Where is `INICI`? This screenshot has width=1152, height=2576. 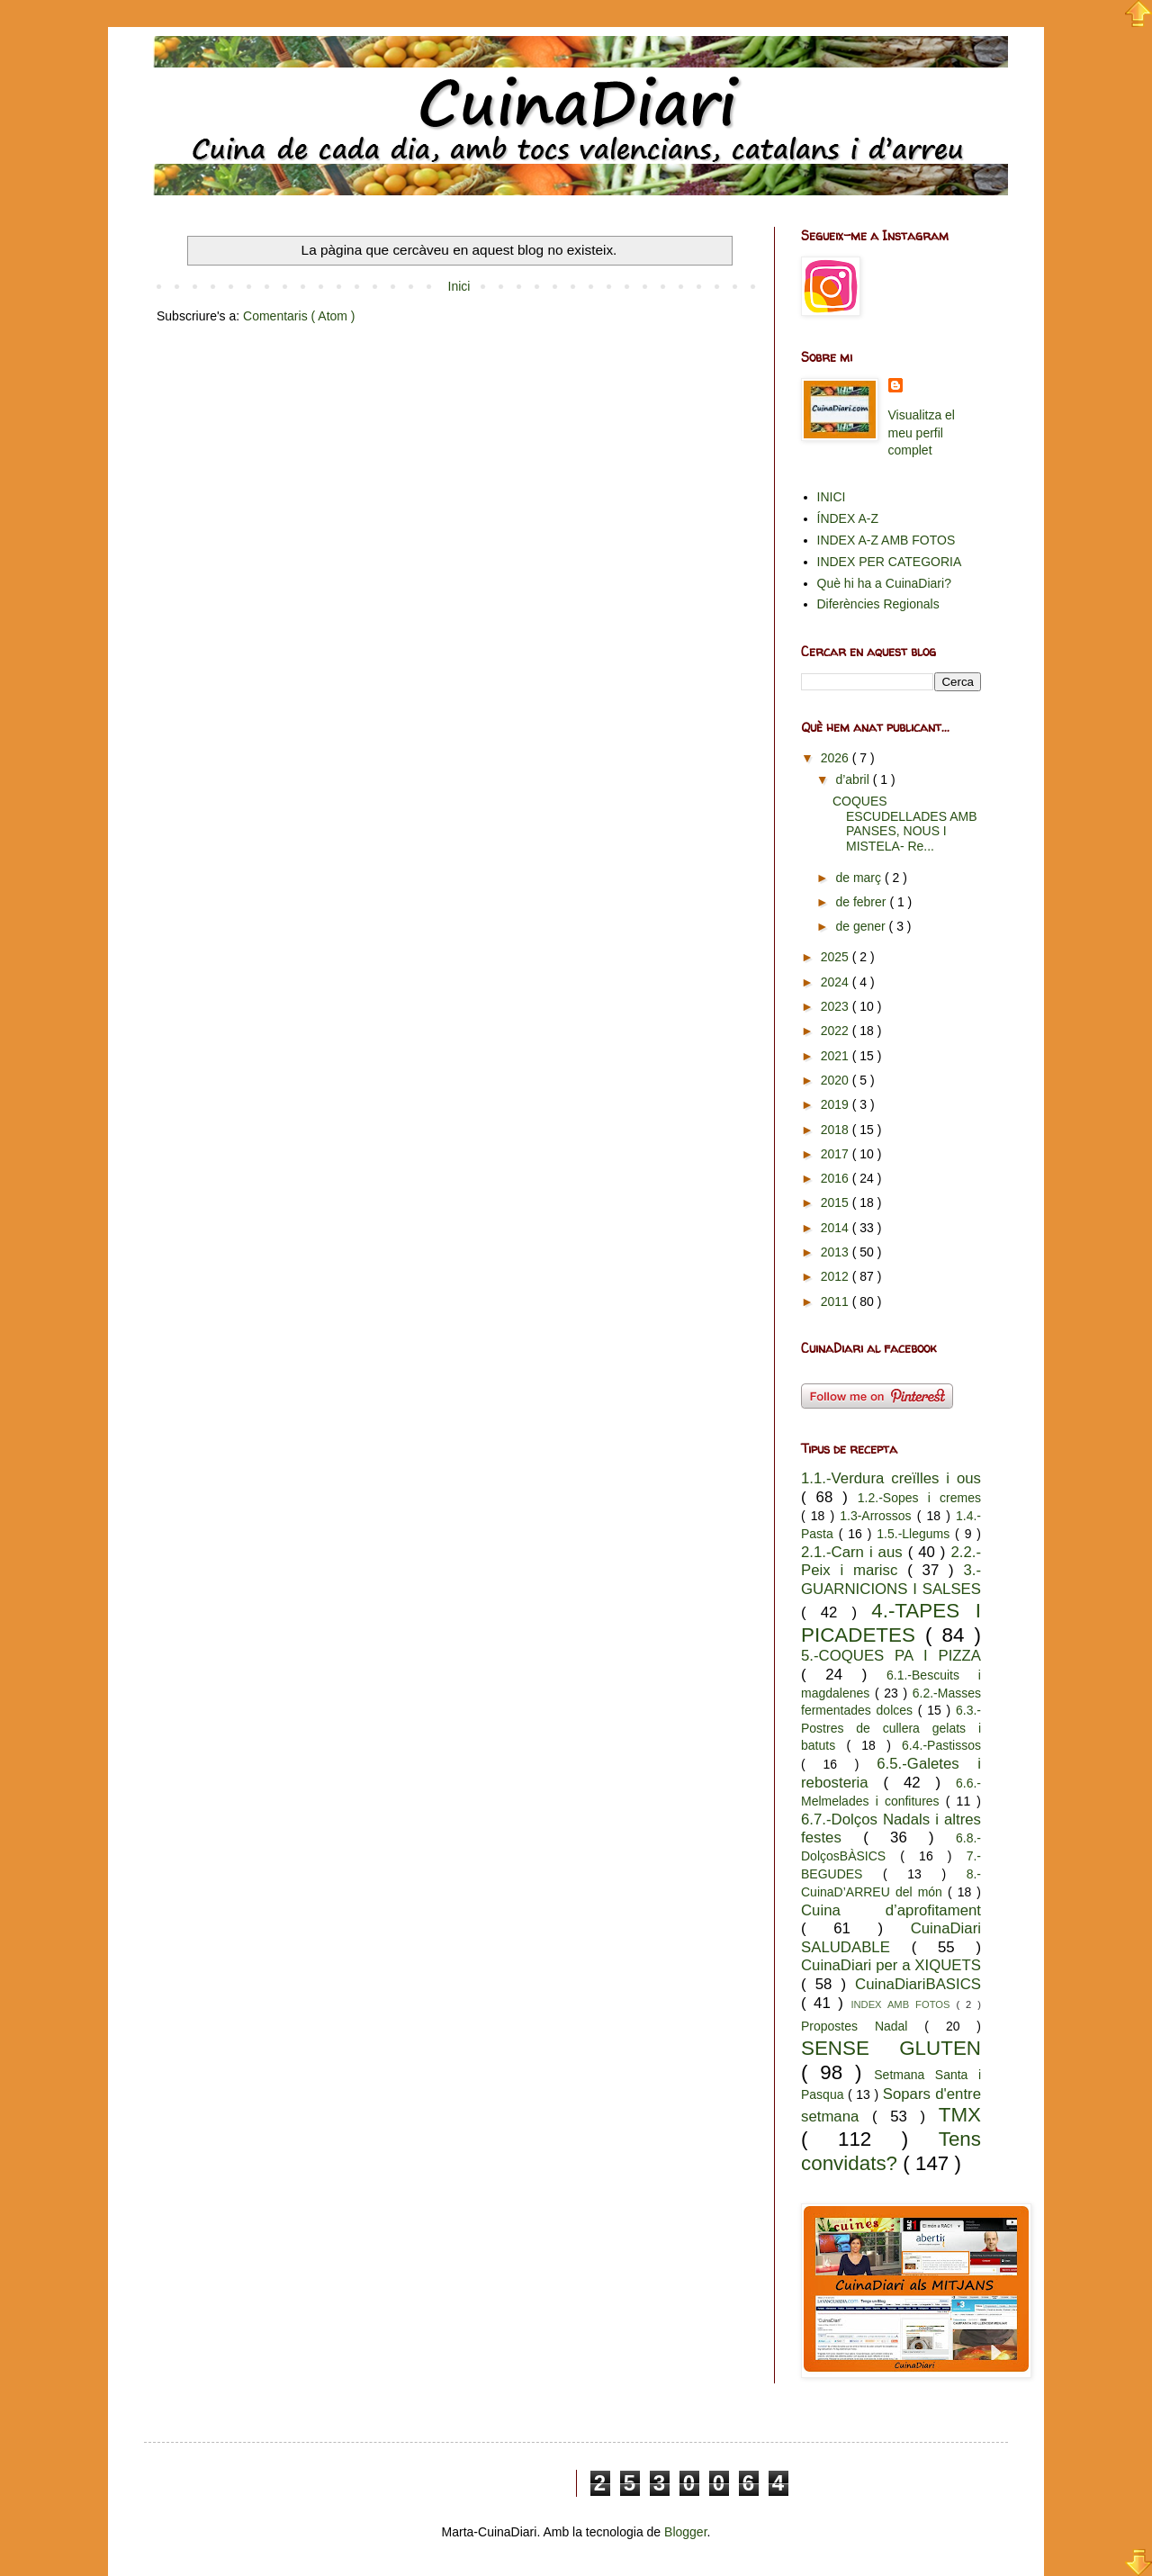
INICI is located at coordinates (831, 497).